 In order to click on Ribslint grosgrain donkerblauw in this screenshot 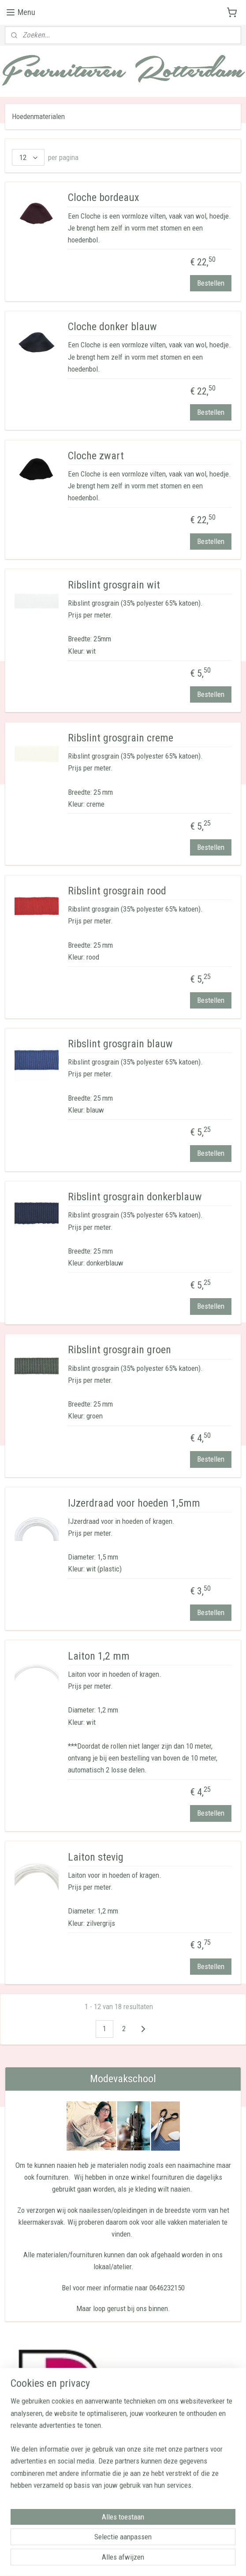, I will do `click(135, 1197)`.